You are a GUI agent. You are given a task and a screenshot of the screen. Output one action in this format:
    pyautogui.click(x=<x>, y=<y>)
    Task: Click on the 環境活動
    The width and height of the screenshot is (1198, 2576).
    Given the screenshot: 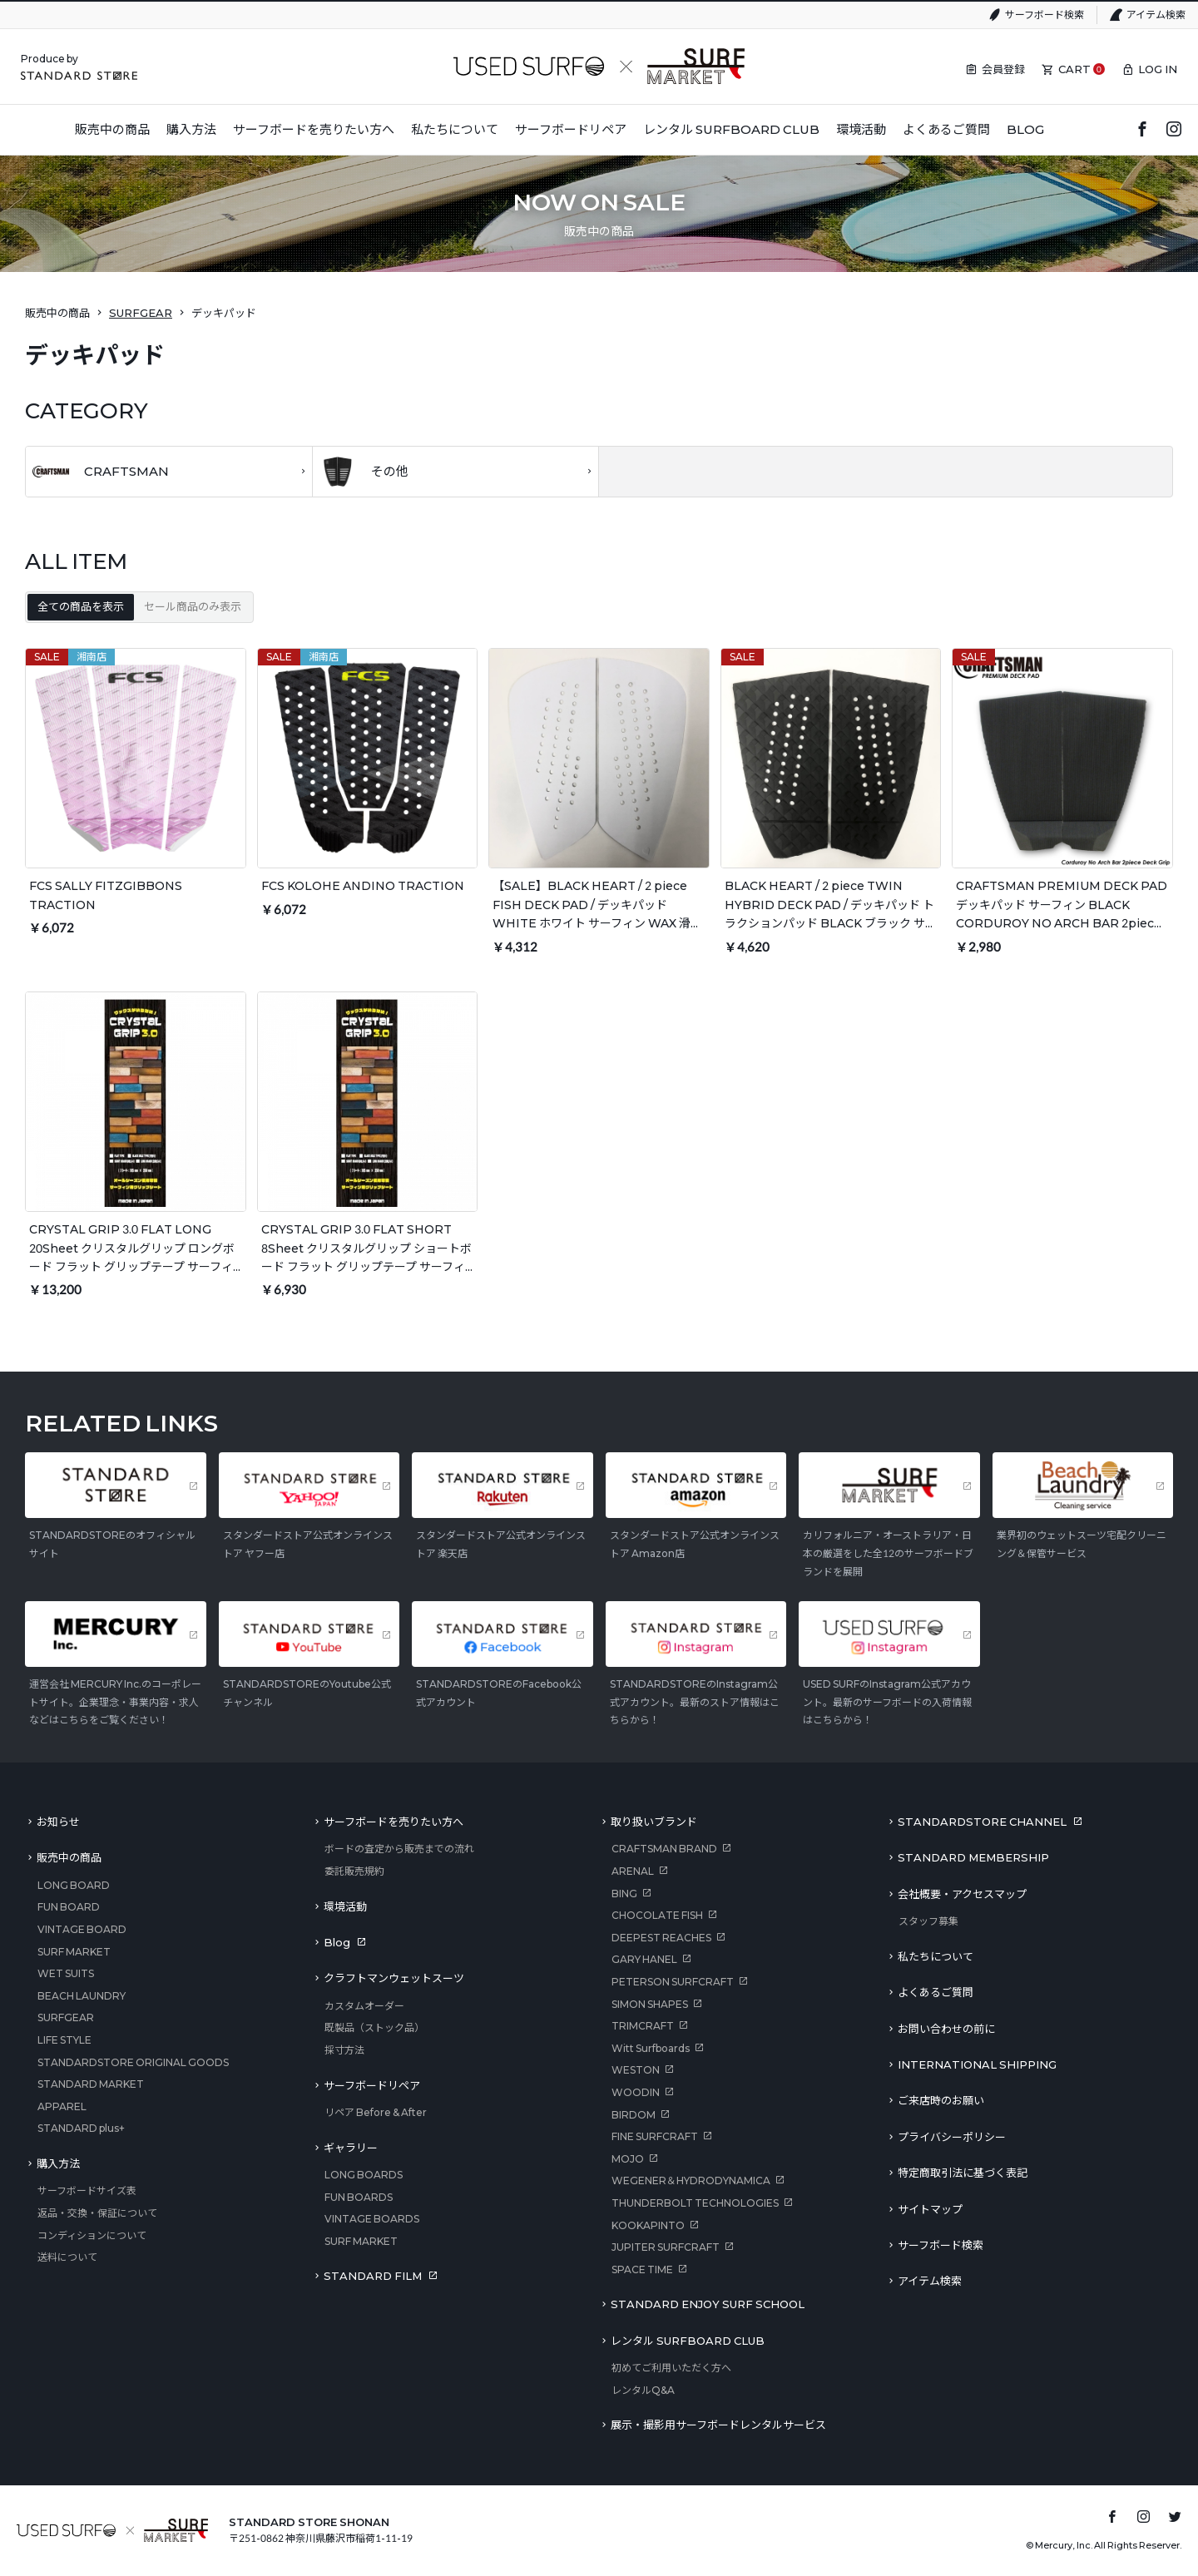 What is the action you would take?
    pyautogui.click(x=345, y=1906)
    